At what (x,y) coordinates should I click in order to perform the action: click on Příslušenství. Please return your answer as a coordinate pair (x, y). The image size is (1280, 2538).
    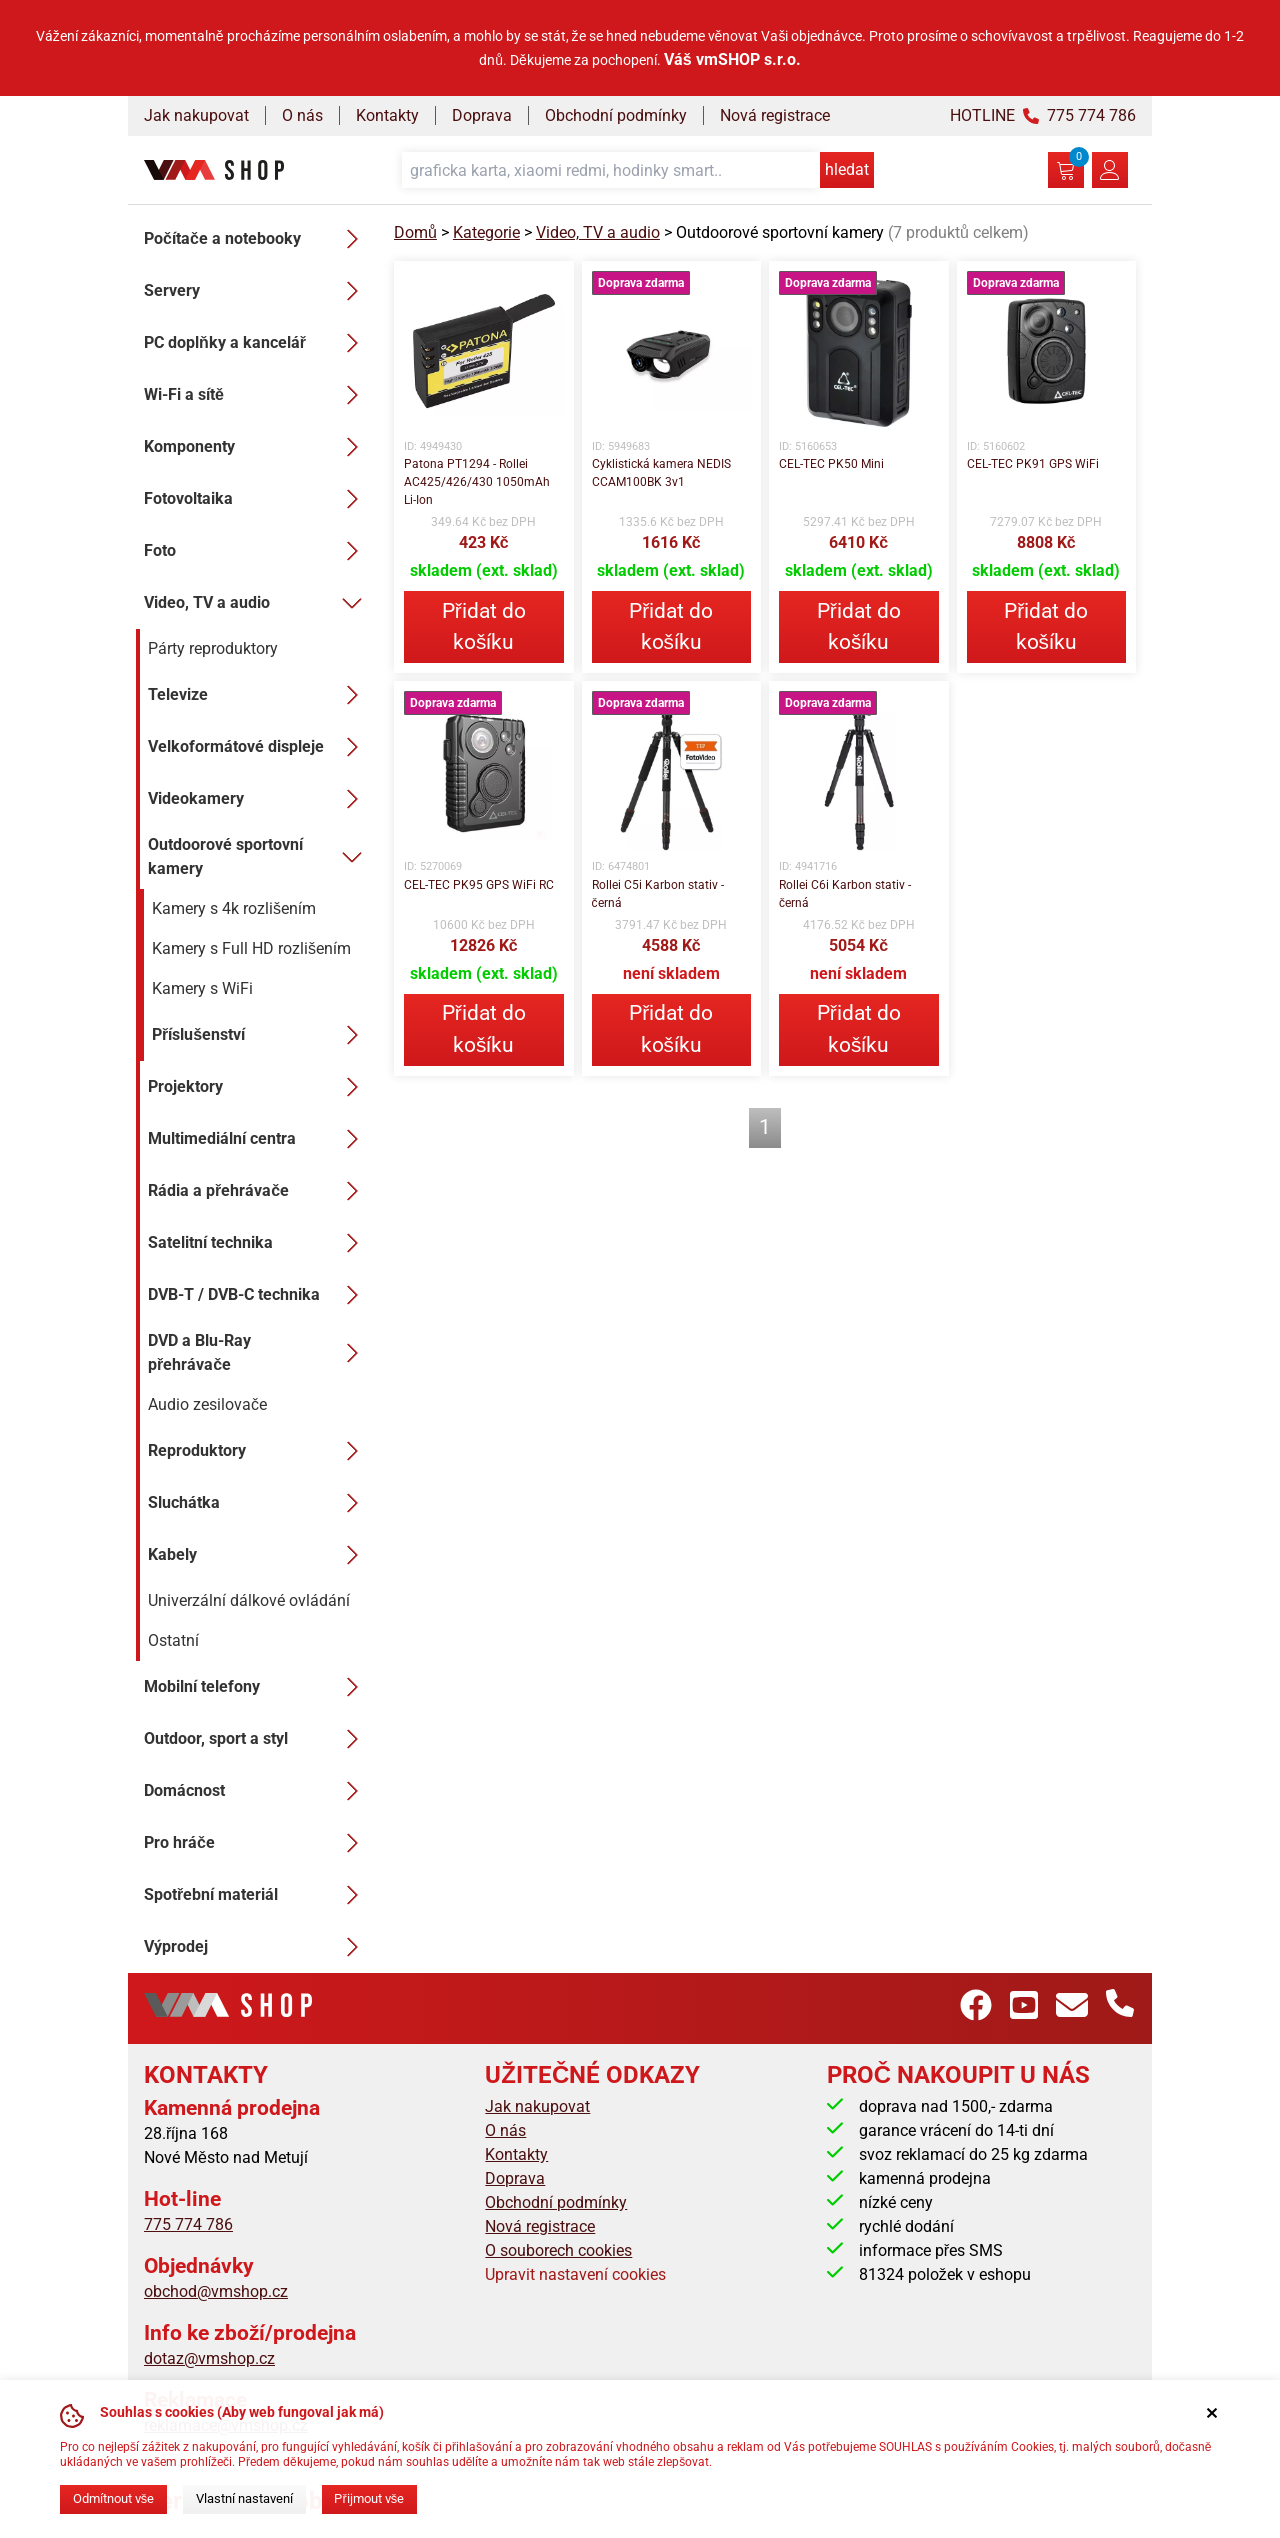
    Looking at the image, I should click on (261, 1035).